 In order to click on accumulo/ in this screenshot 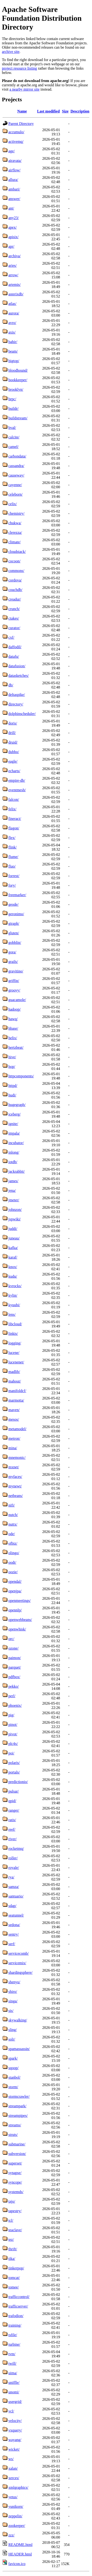, I will do `click(16, 132)`.